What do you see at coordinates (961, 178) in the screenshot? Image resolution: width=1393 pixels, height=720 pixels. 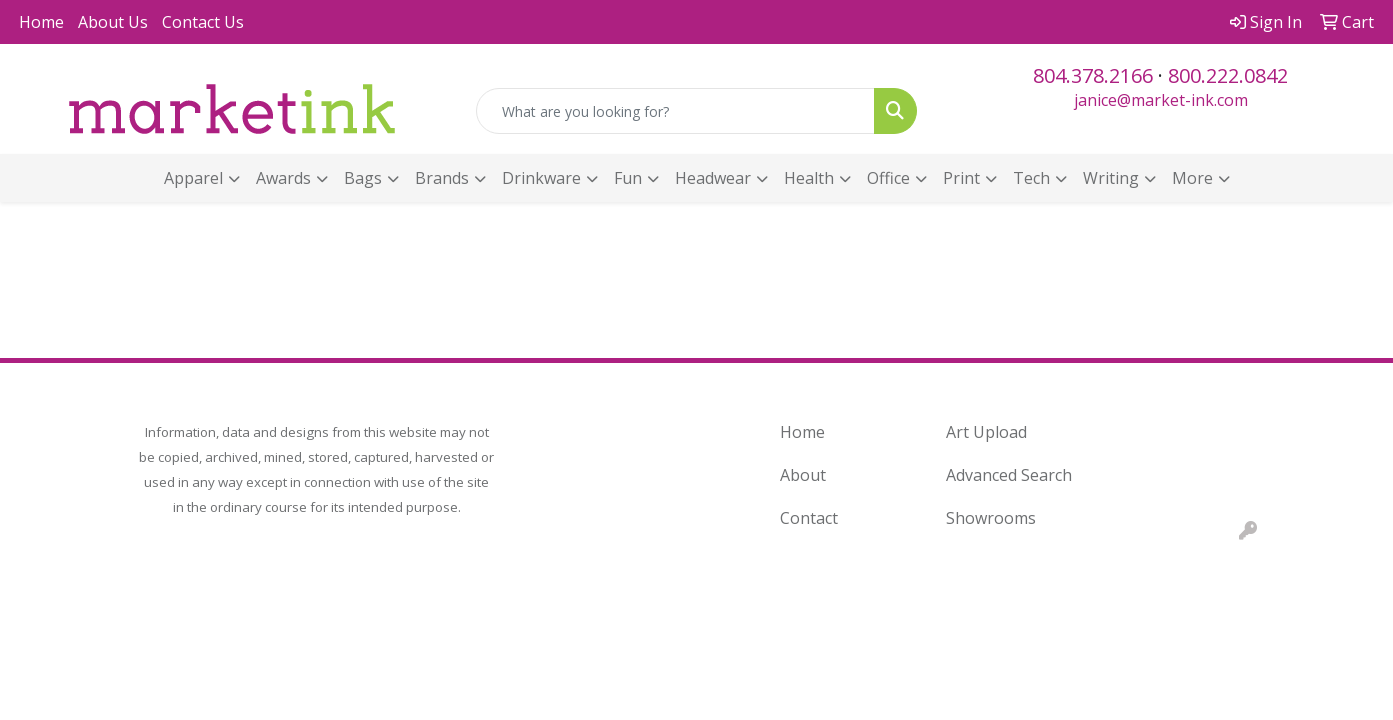 I see `Print` at bounding box center [961, 178].